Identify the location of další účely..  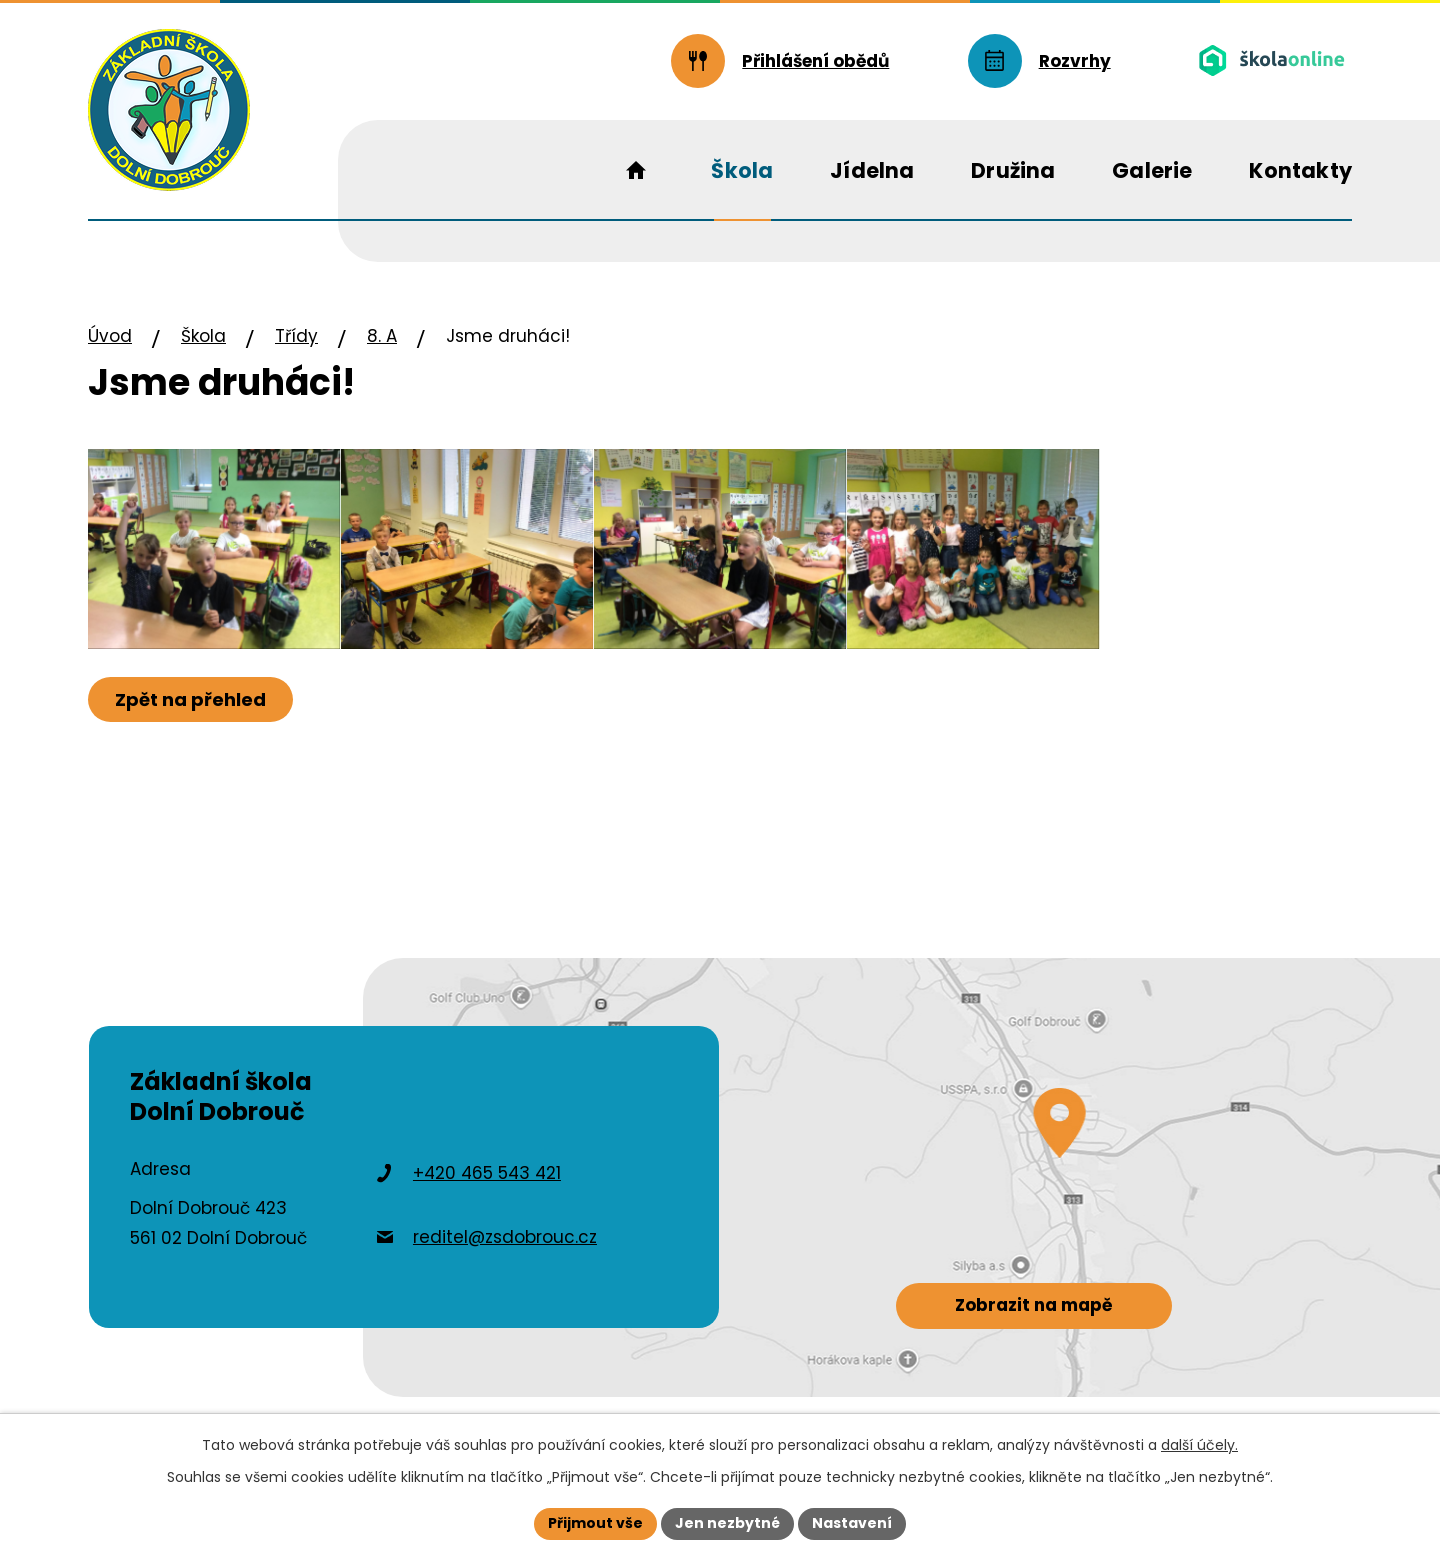
(1199, 1445).